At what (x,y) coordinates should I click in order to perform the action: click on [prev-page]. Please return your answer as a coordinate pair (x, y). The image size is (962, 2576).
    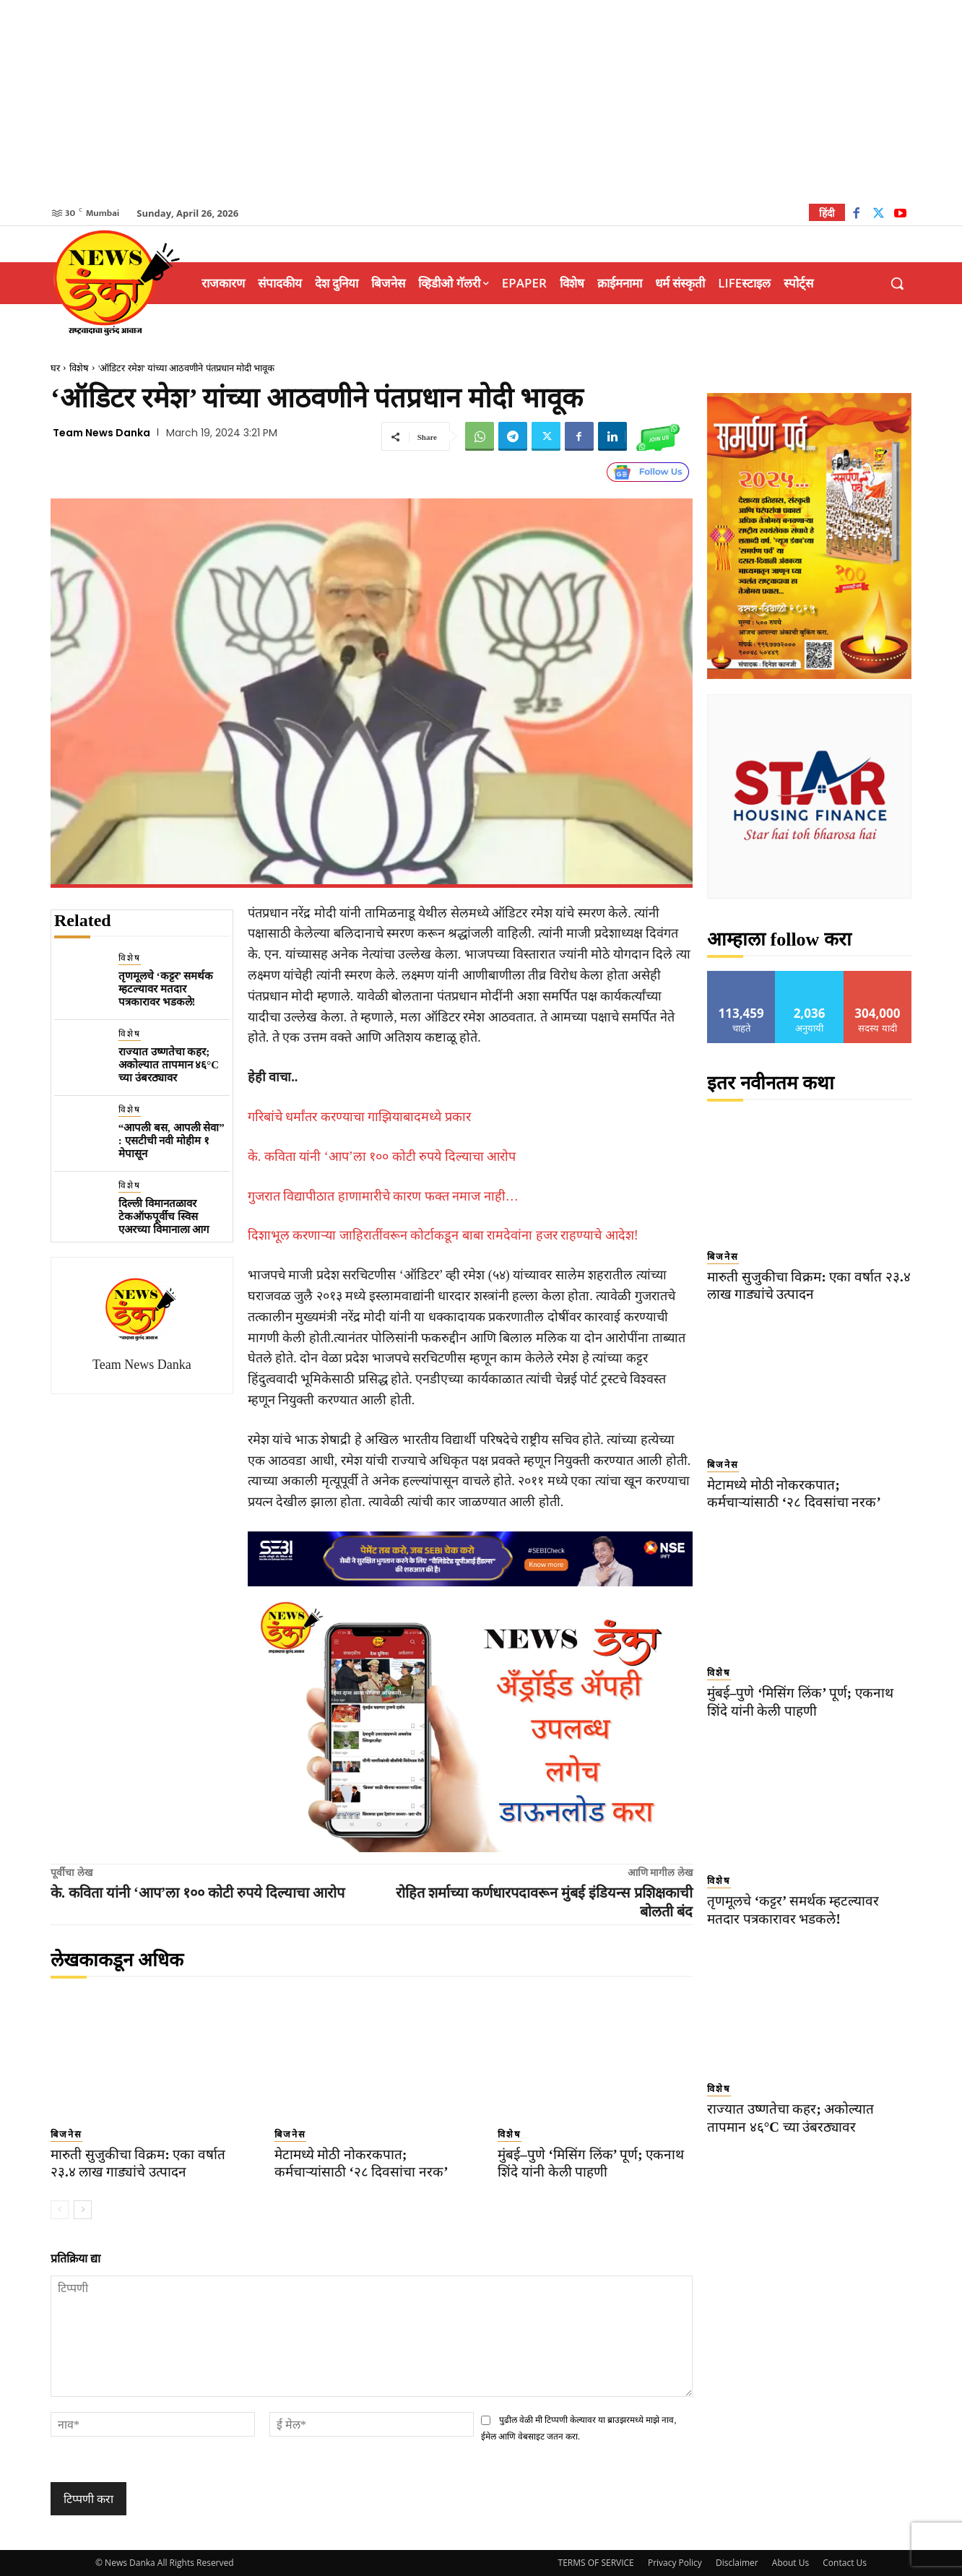
    Looking at the image, I should click on (60, 2209).